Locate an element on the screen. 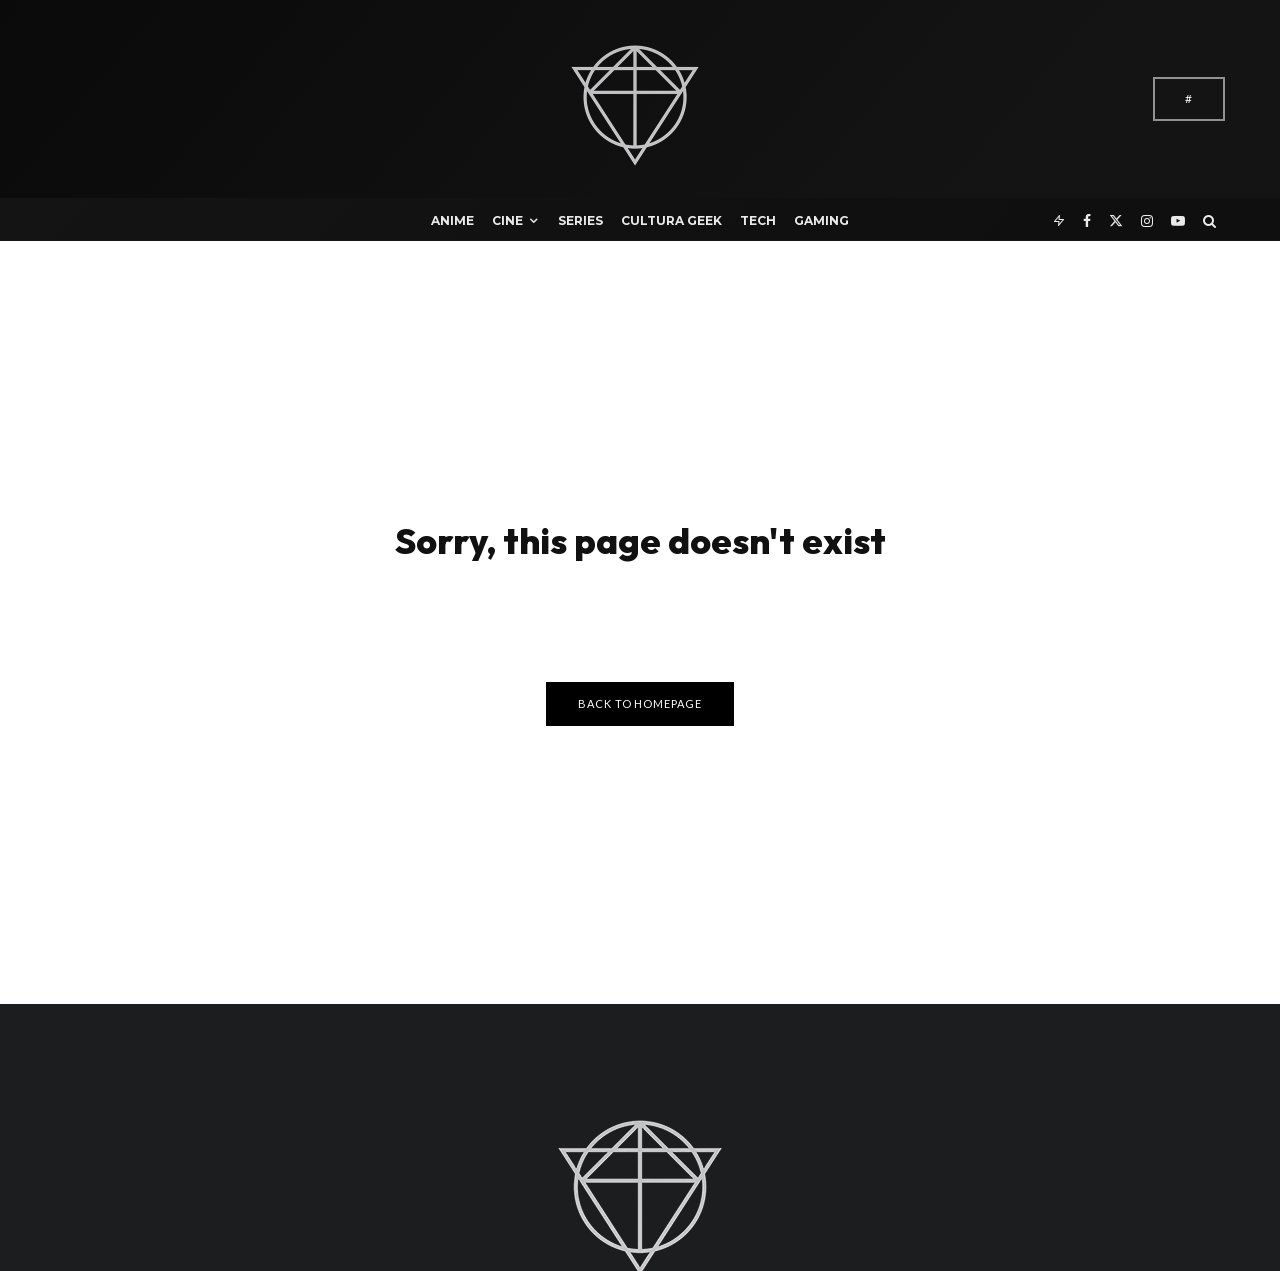 Image resolution: width=1280 pixels, height=1271 pixels. Cine is located at coordinates (507, 220).